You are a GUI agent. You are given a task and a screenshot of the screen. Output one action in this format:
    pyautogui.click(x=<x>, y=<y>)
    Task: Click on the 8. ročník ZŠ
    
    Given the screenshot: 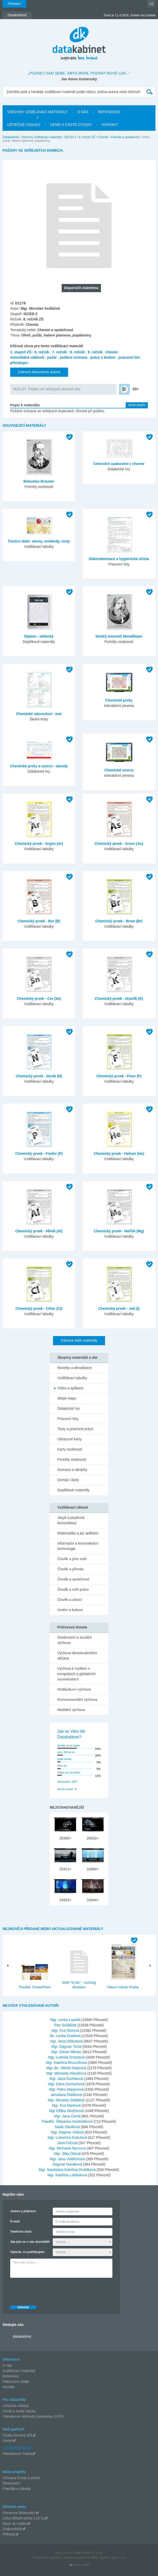 What is the action you would take?
    pyautogui.click(x=87, y=137)
    